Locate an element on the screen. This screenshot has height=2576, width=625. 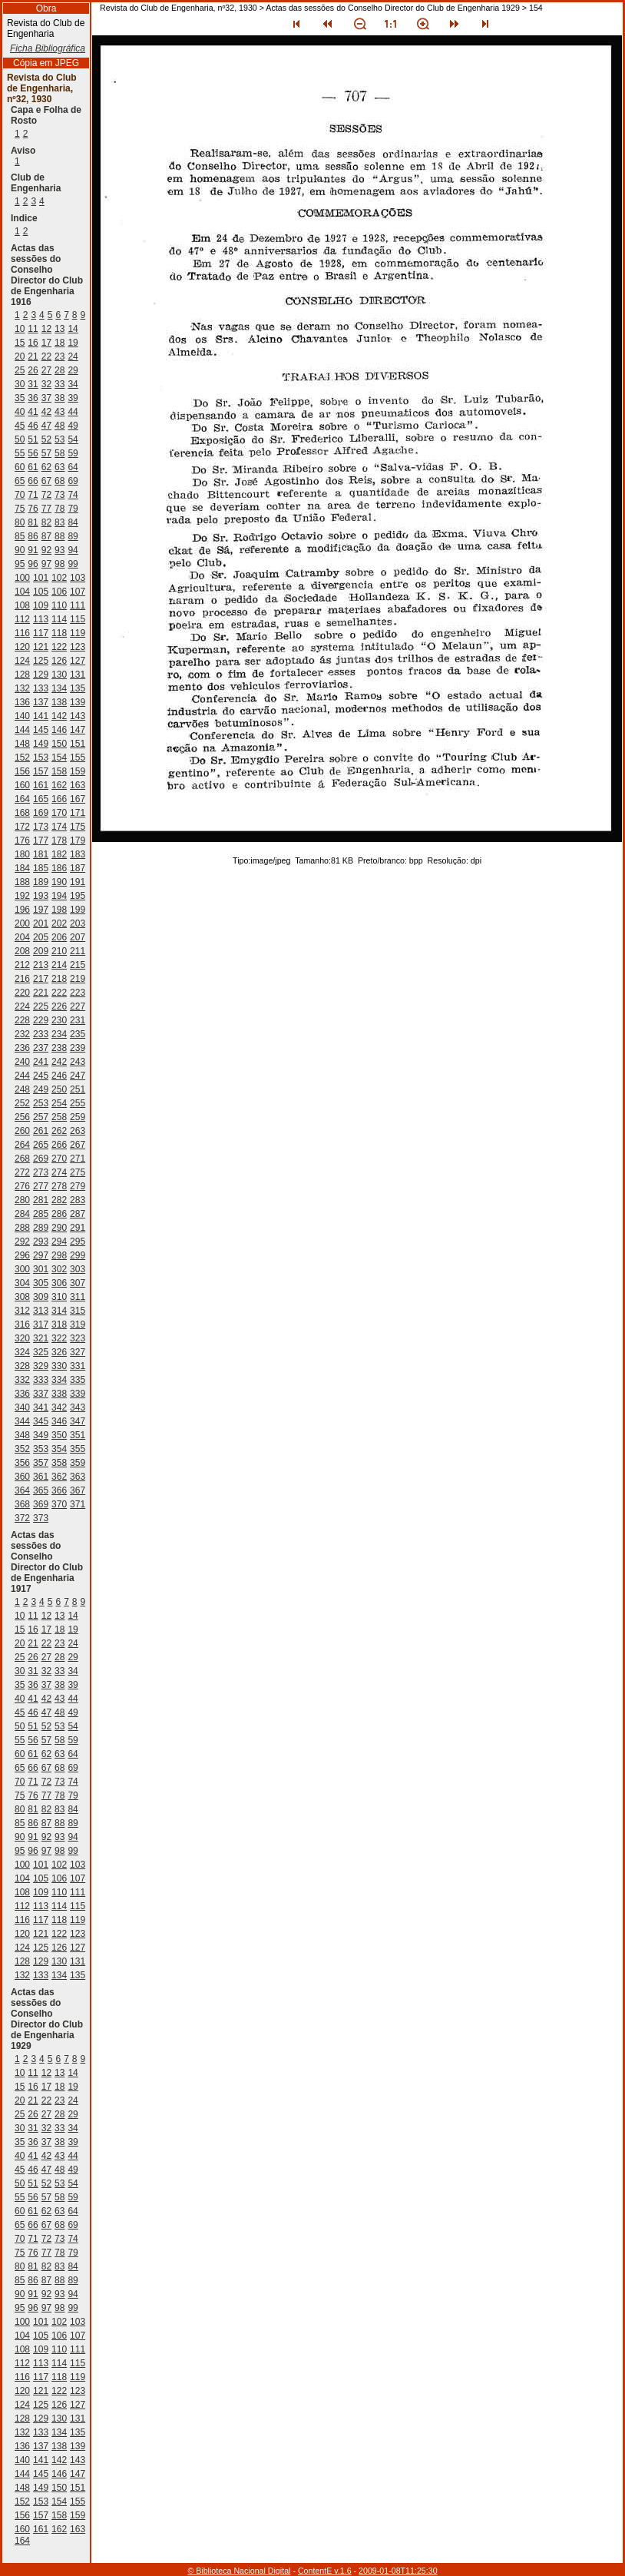
328 is located at coordinates (22, 1366).